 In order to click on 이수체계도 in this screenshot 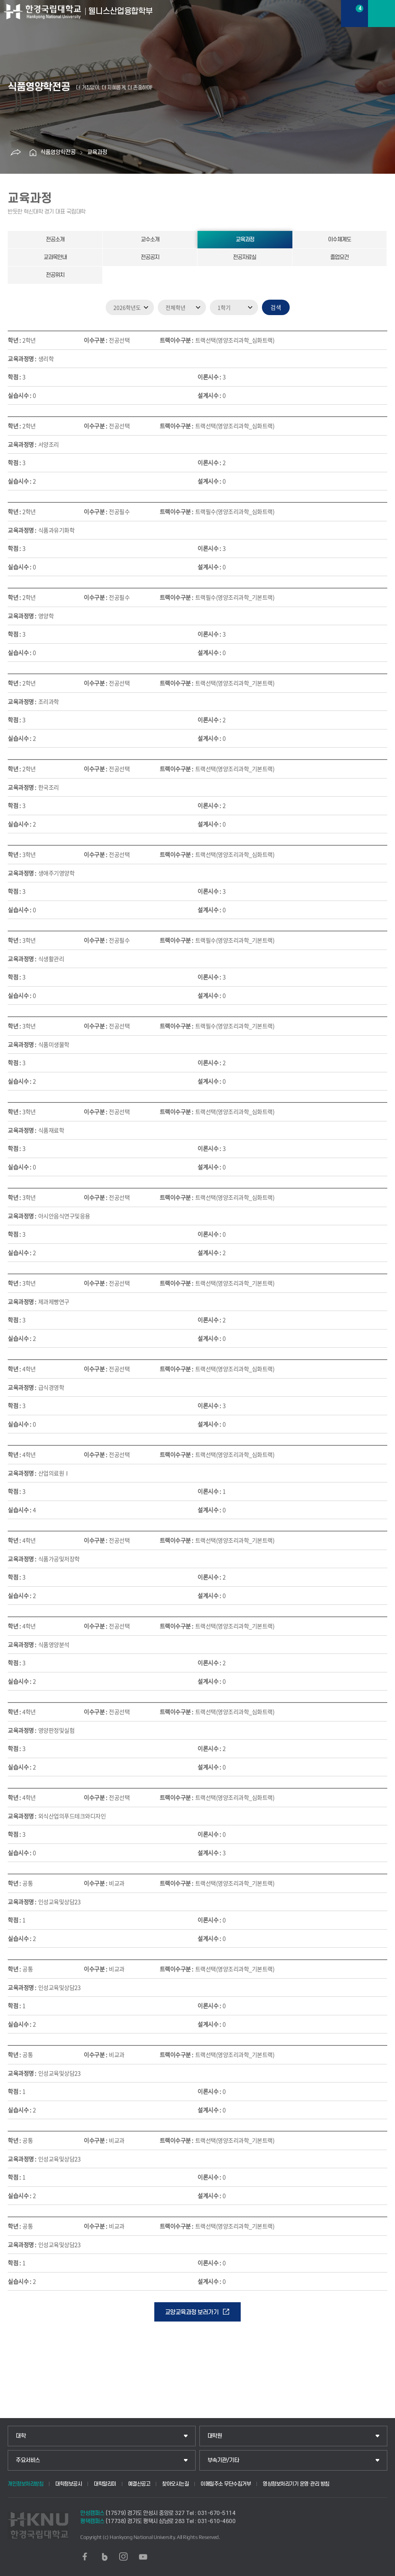, I will do `click(339, 239)`.